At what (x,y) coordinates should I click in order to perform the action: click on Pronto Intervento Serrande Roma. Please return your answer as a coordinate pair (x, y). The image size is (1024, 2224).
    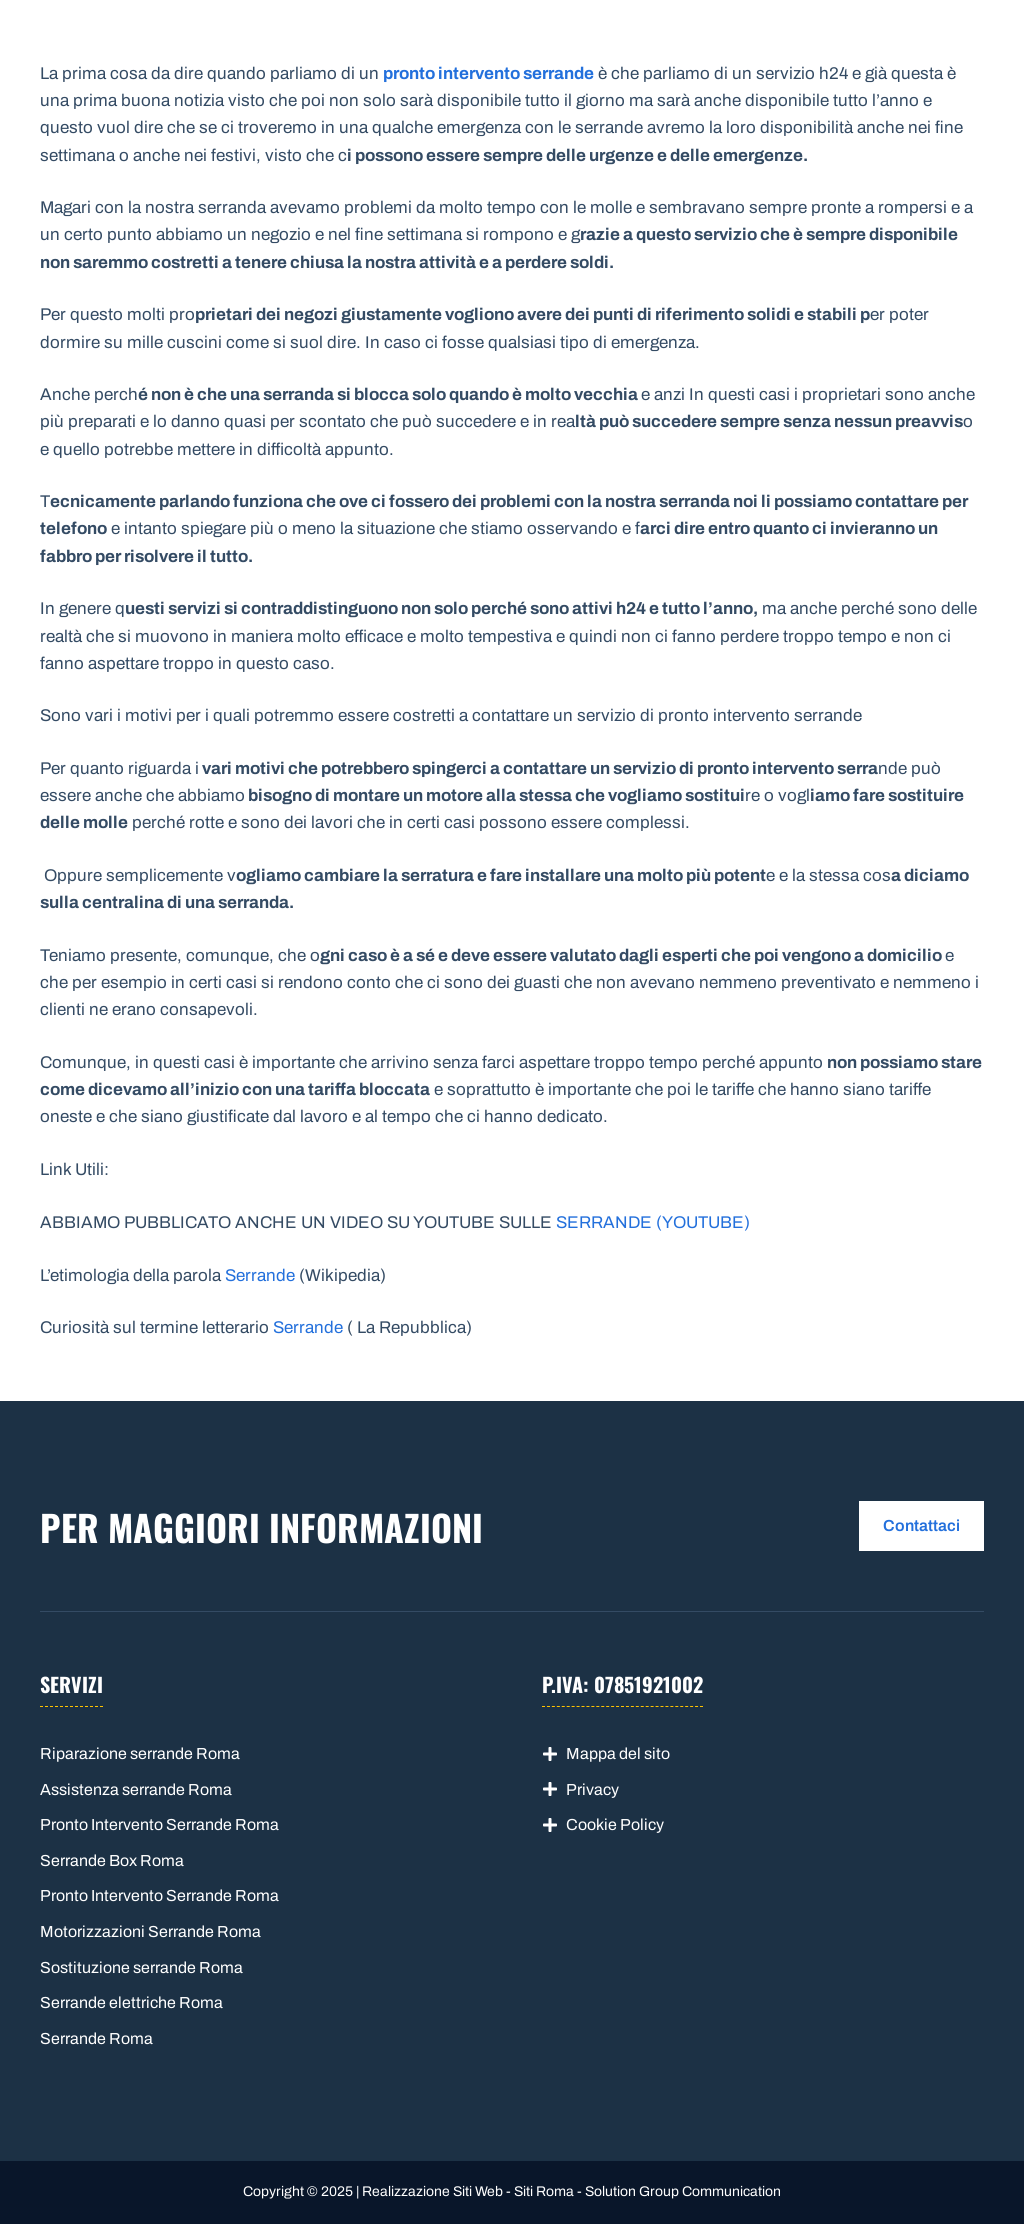
    Looking at the image, I should click on (159, 1824).